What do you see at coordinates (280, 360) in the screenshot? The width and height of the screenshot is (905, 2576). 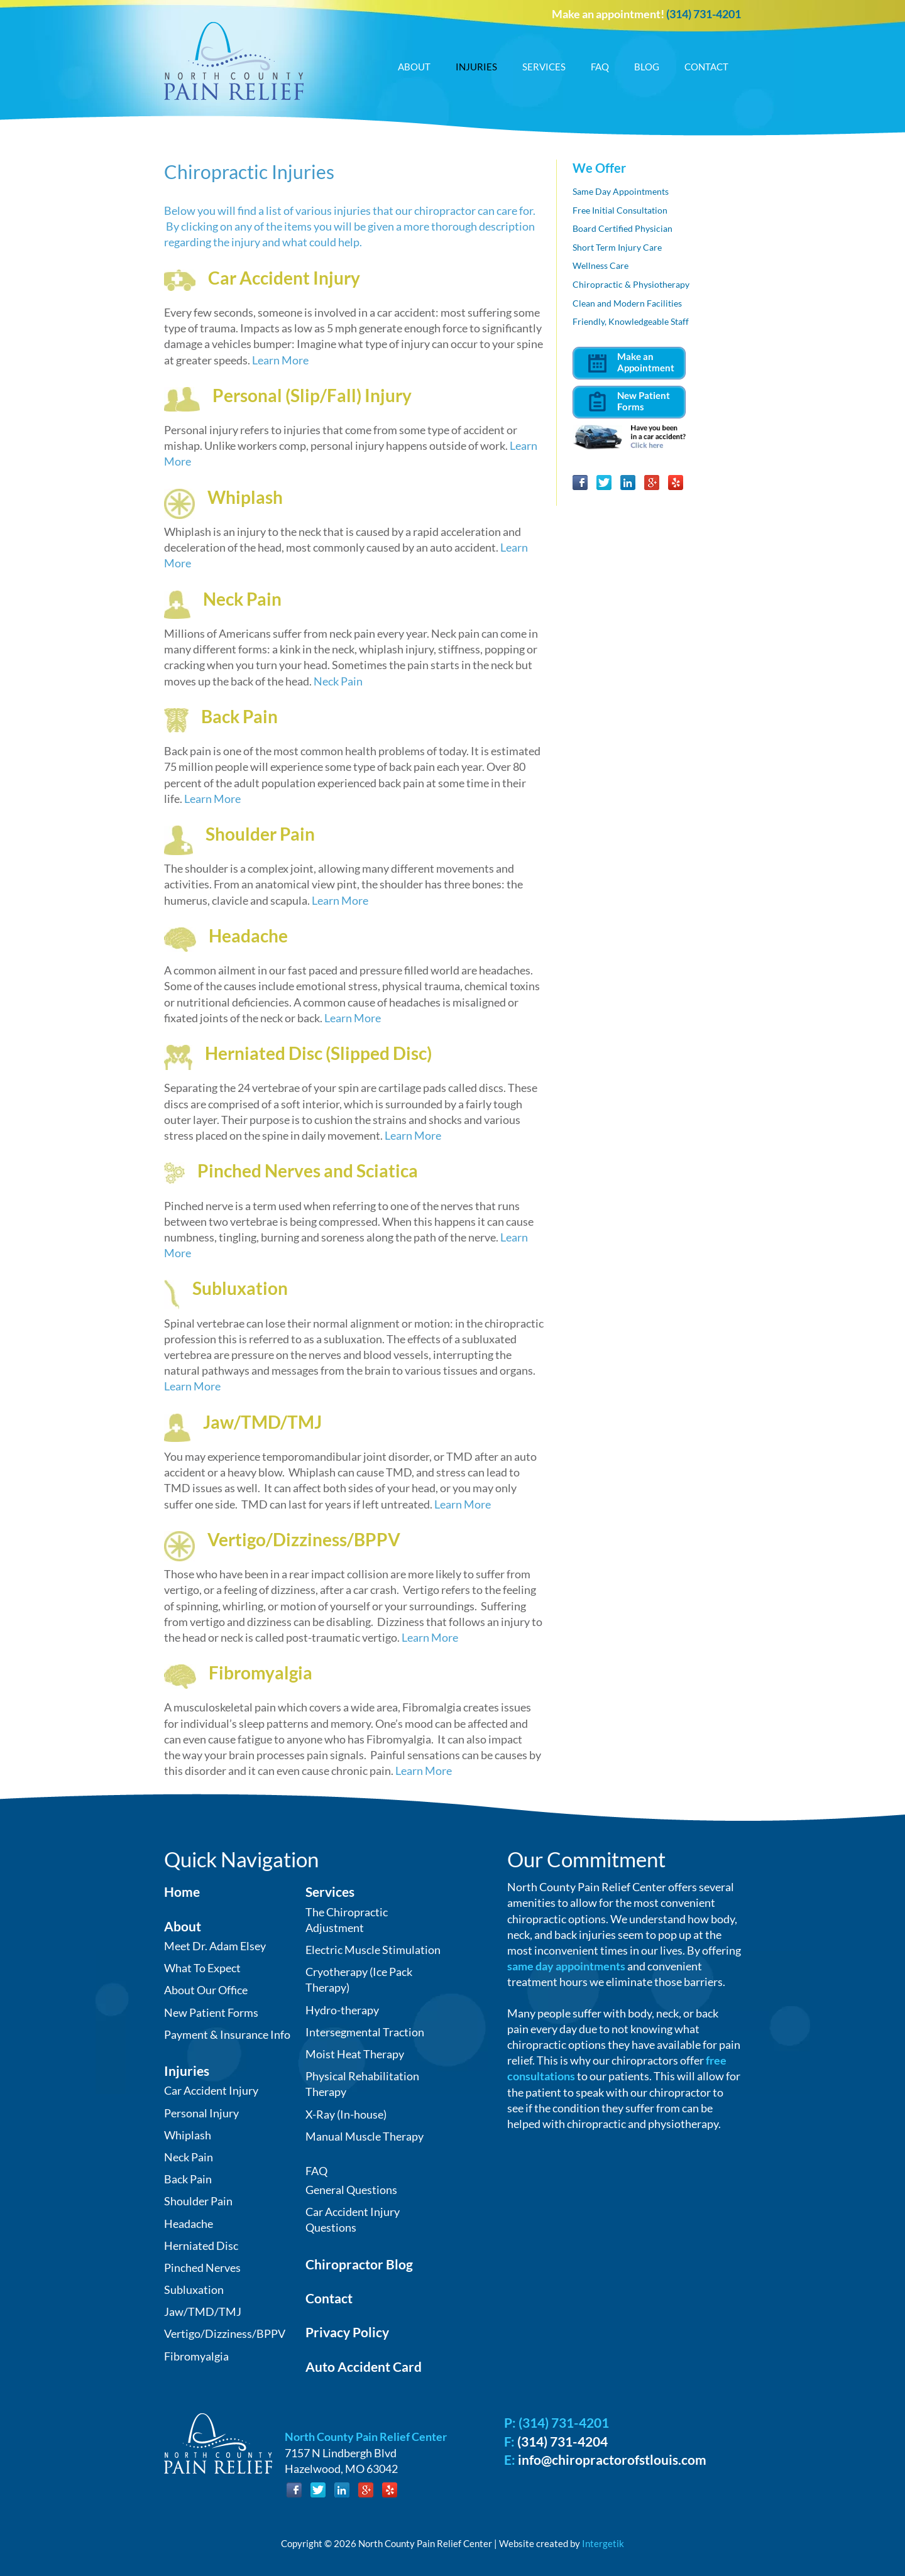 I see `Learn More` at bounding box center [280, 360].